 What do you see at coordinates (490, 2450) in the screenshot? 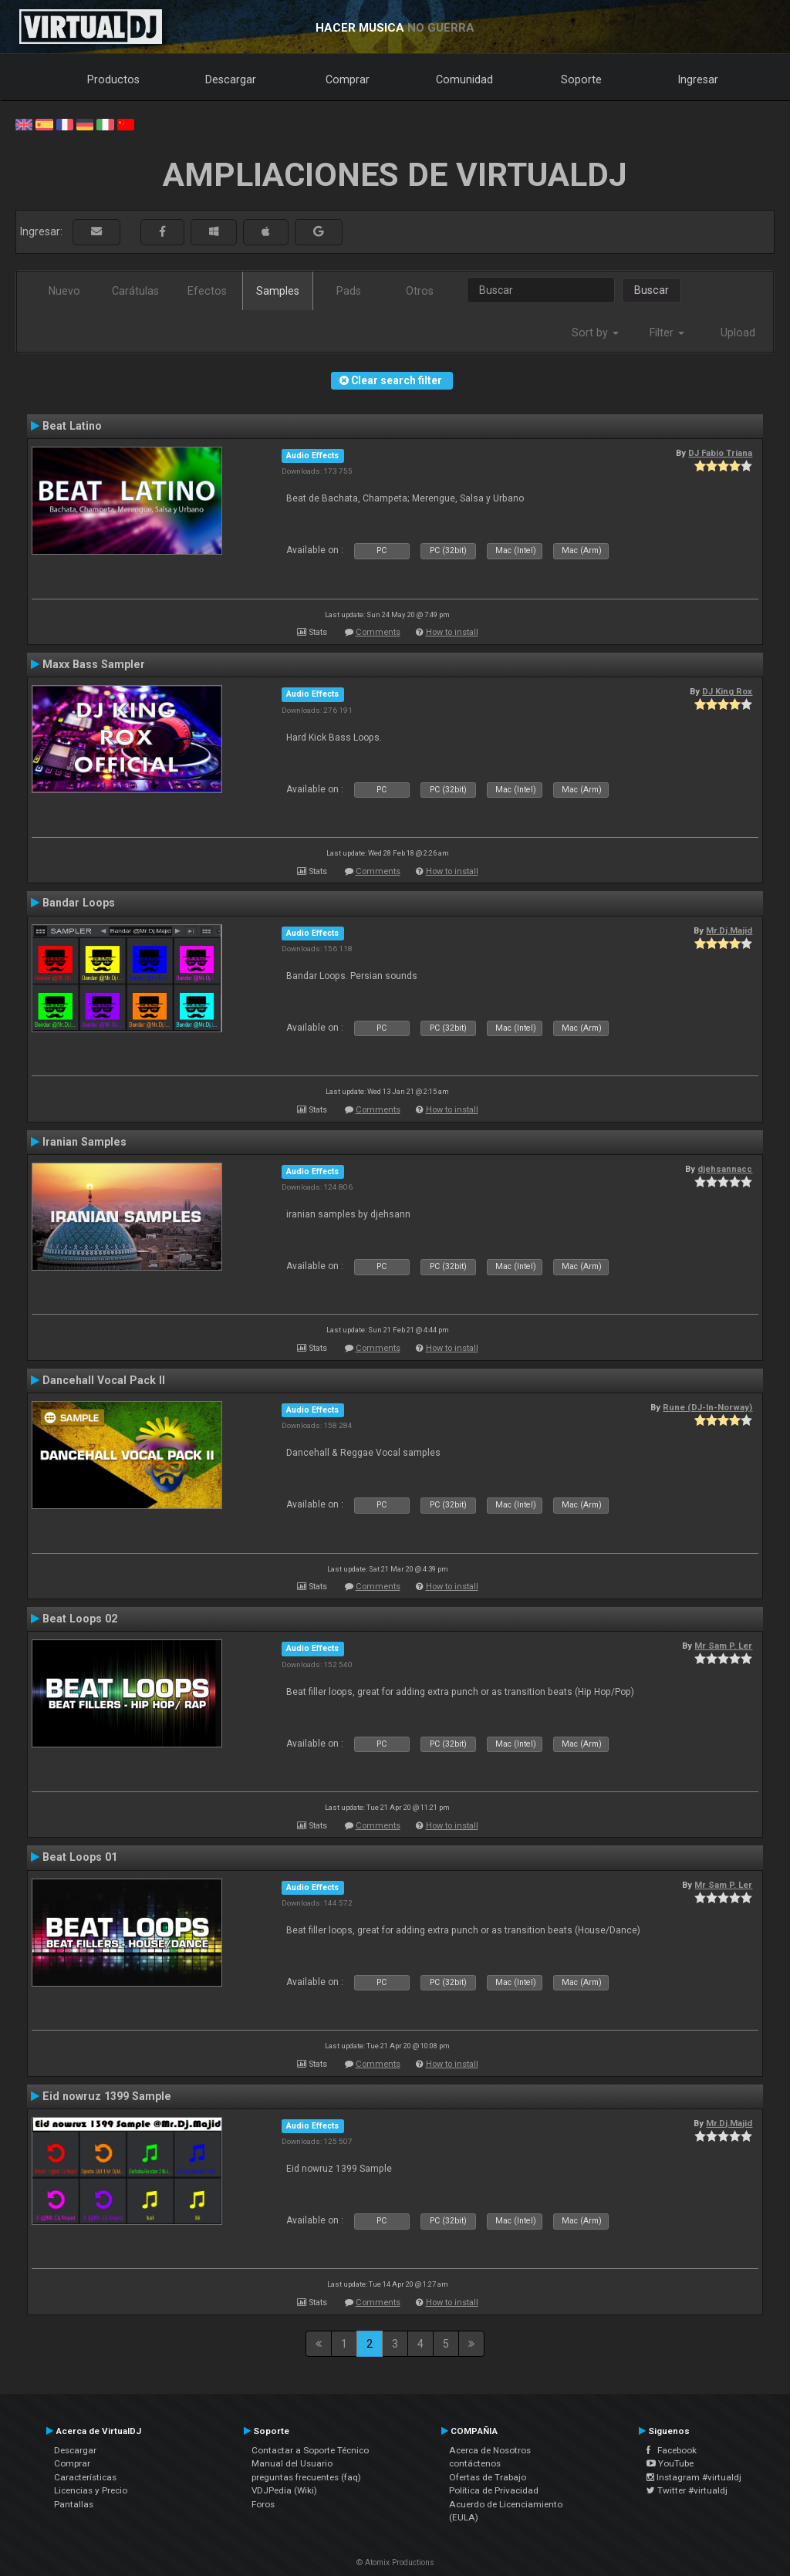
I see `Acerca de Nosotros` at bounding box center [490, 2450].